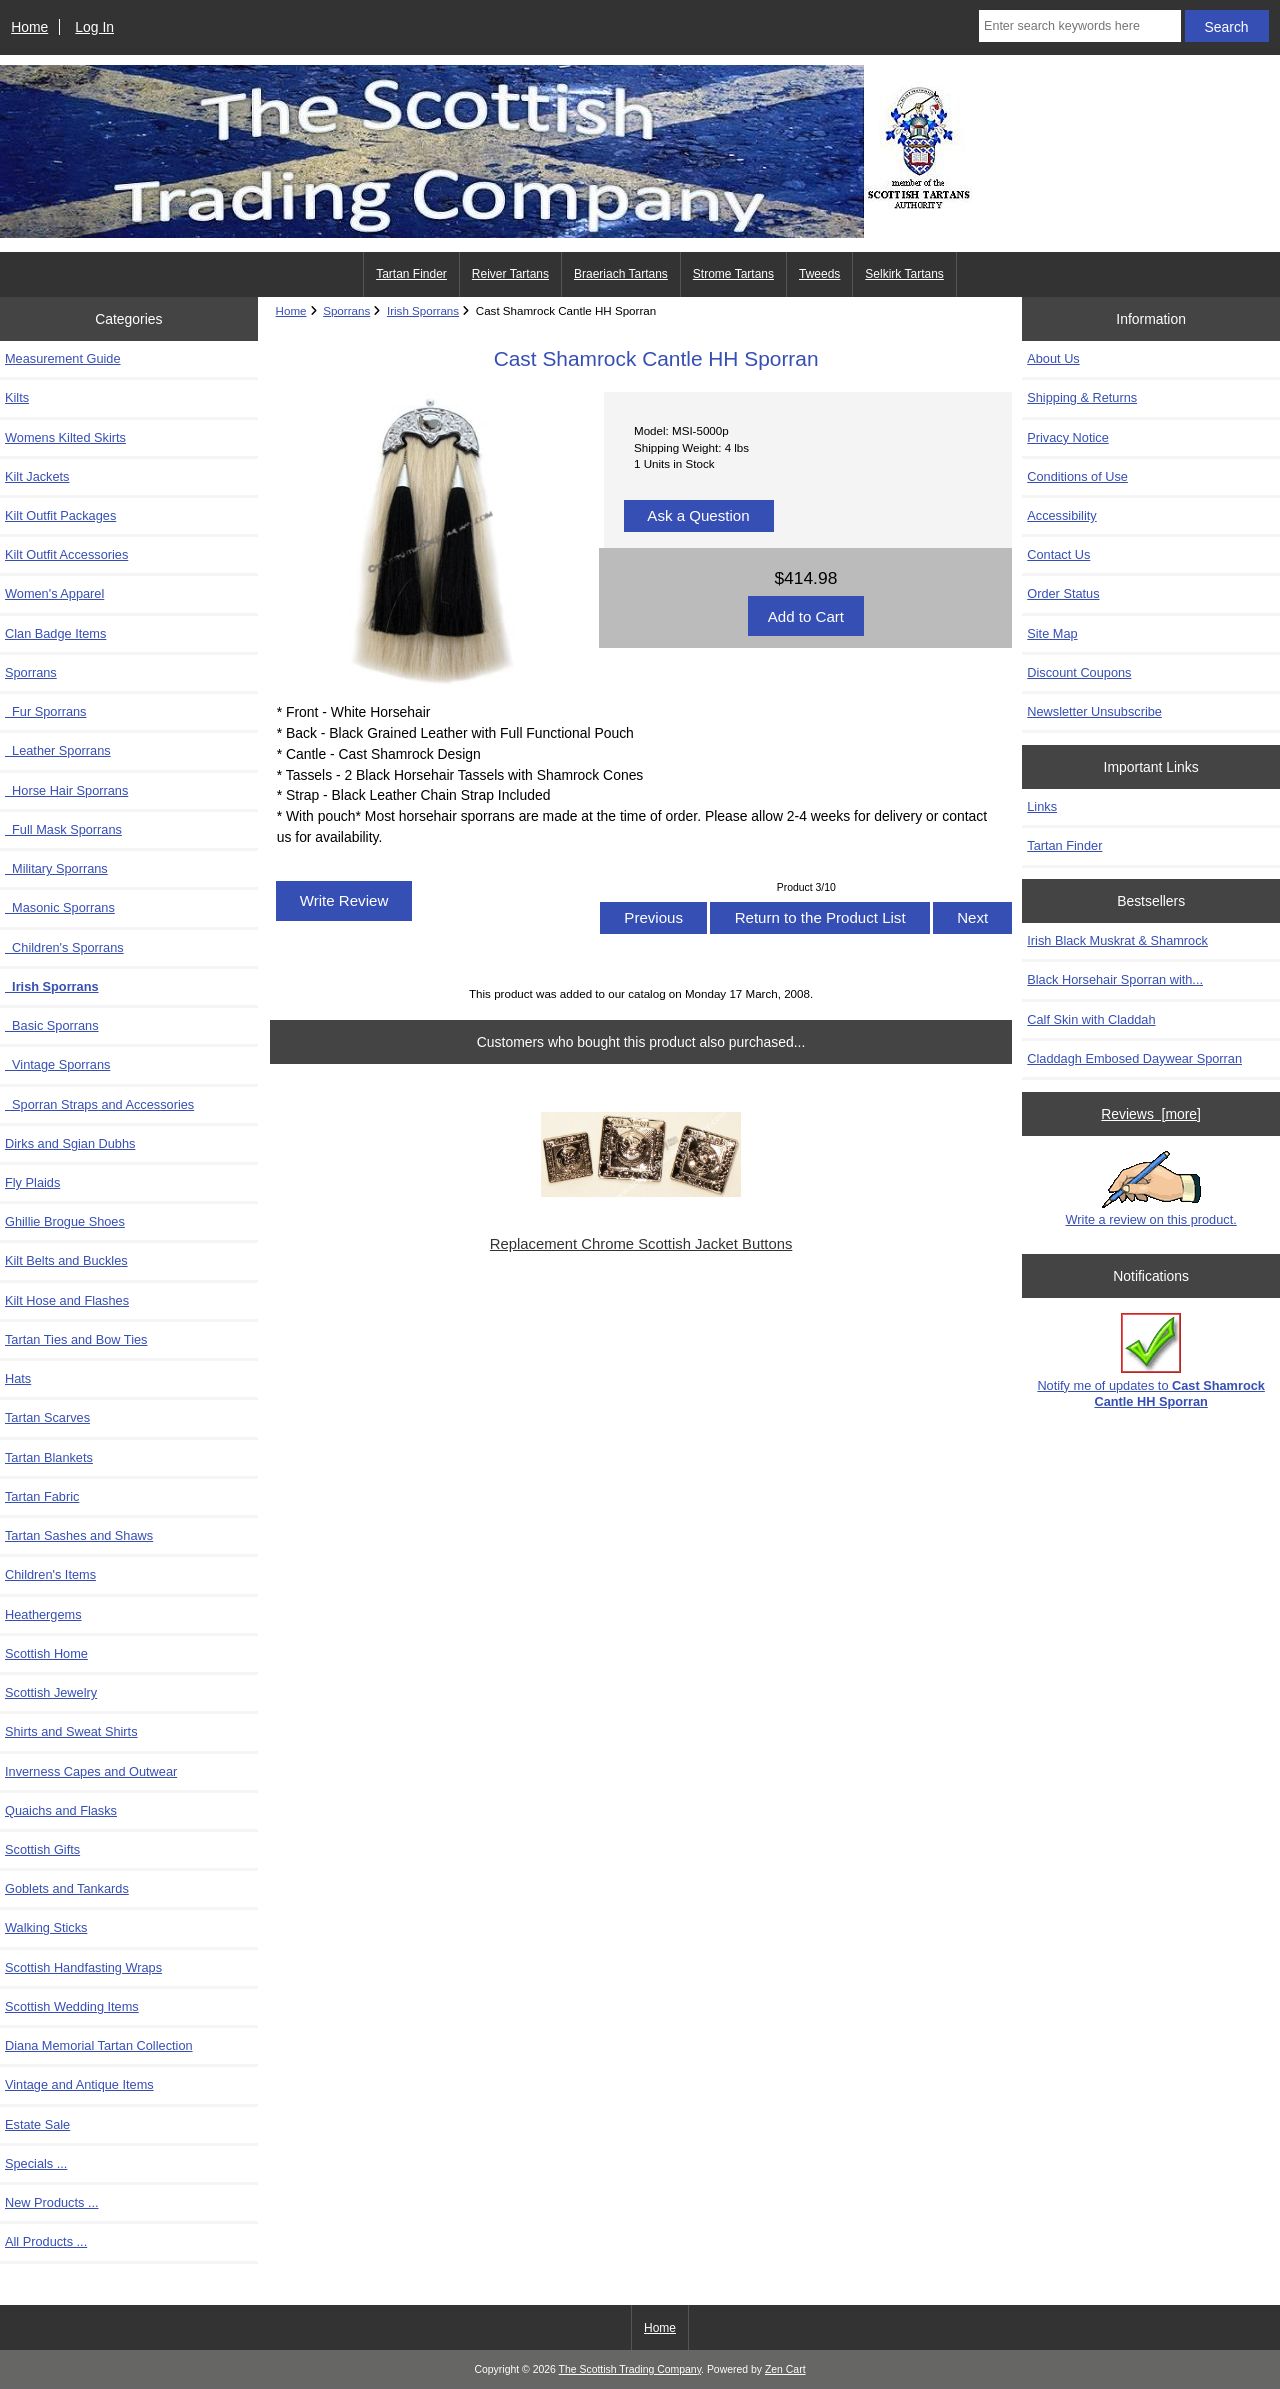  Describe the element at coordinates (79, 2084) in the screenshot. I see `Vintage and Antique Items` at that location.